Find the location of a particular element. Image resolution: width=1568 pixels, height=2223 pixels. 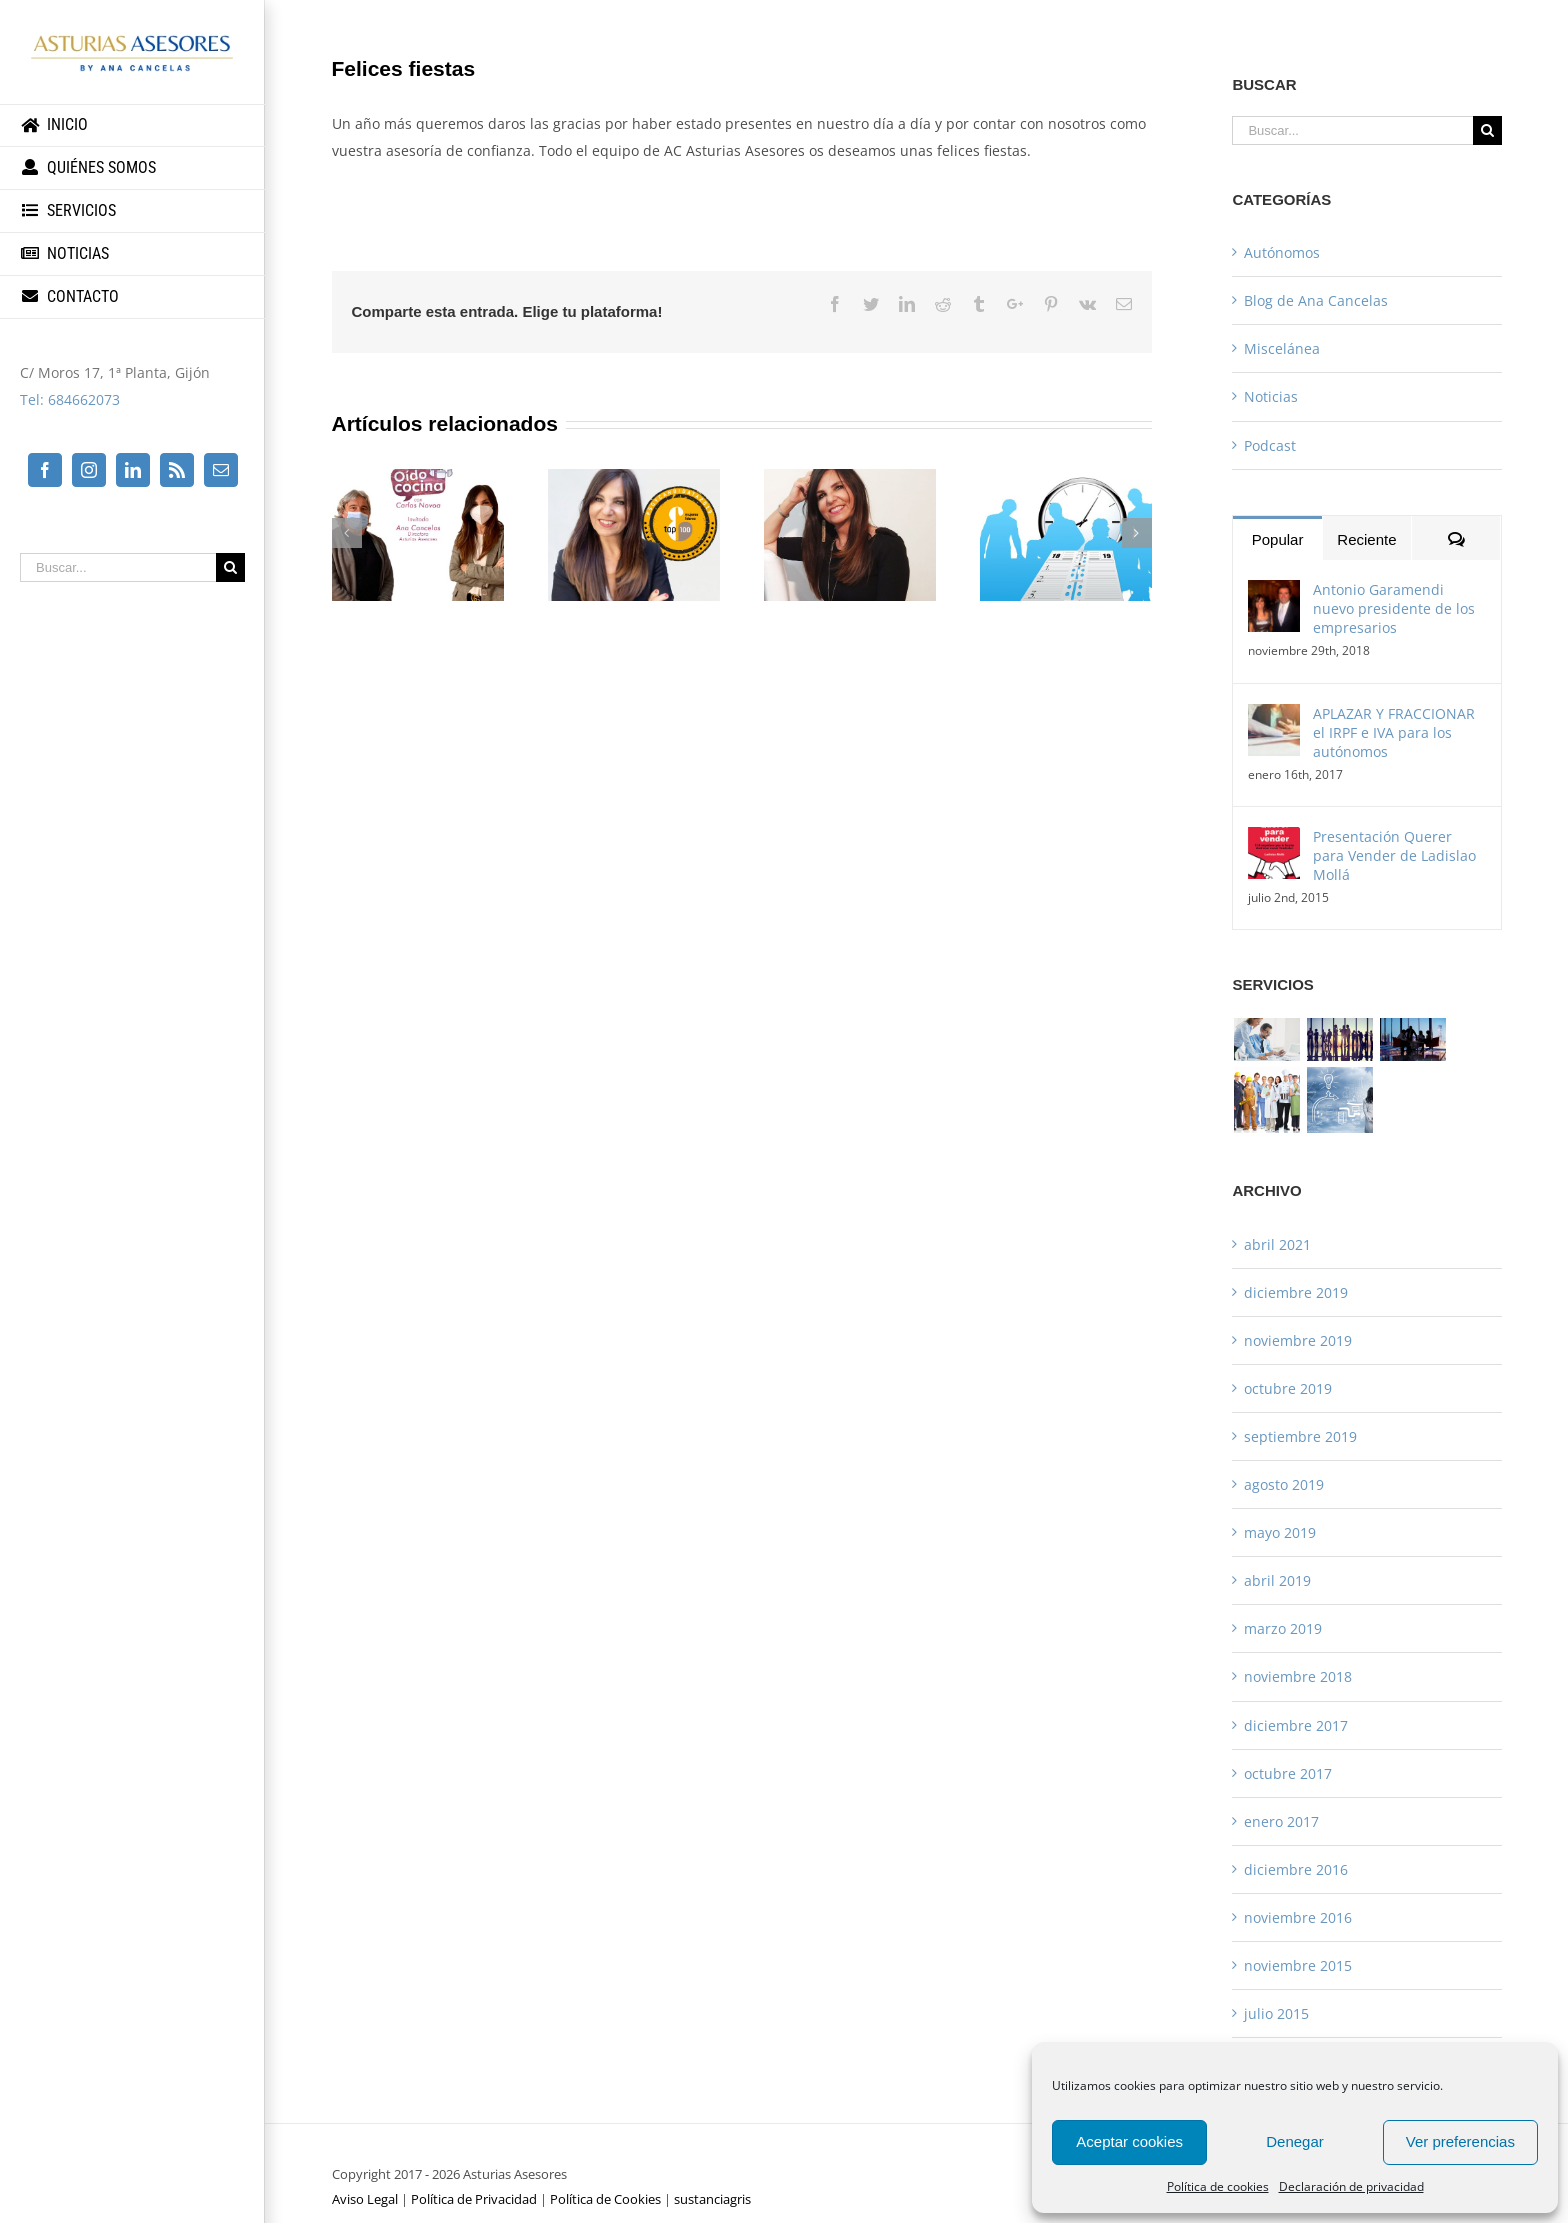

Tel: 684662073 is located at coordinates (70, 399).